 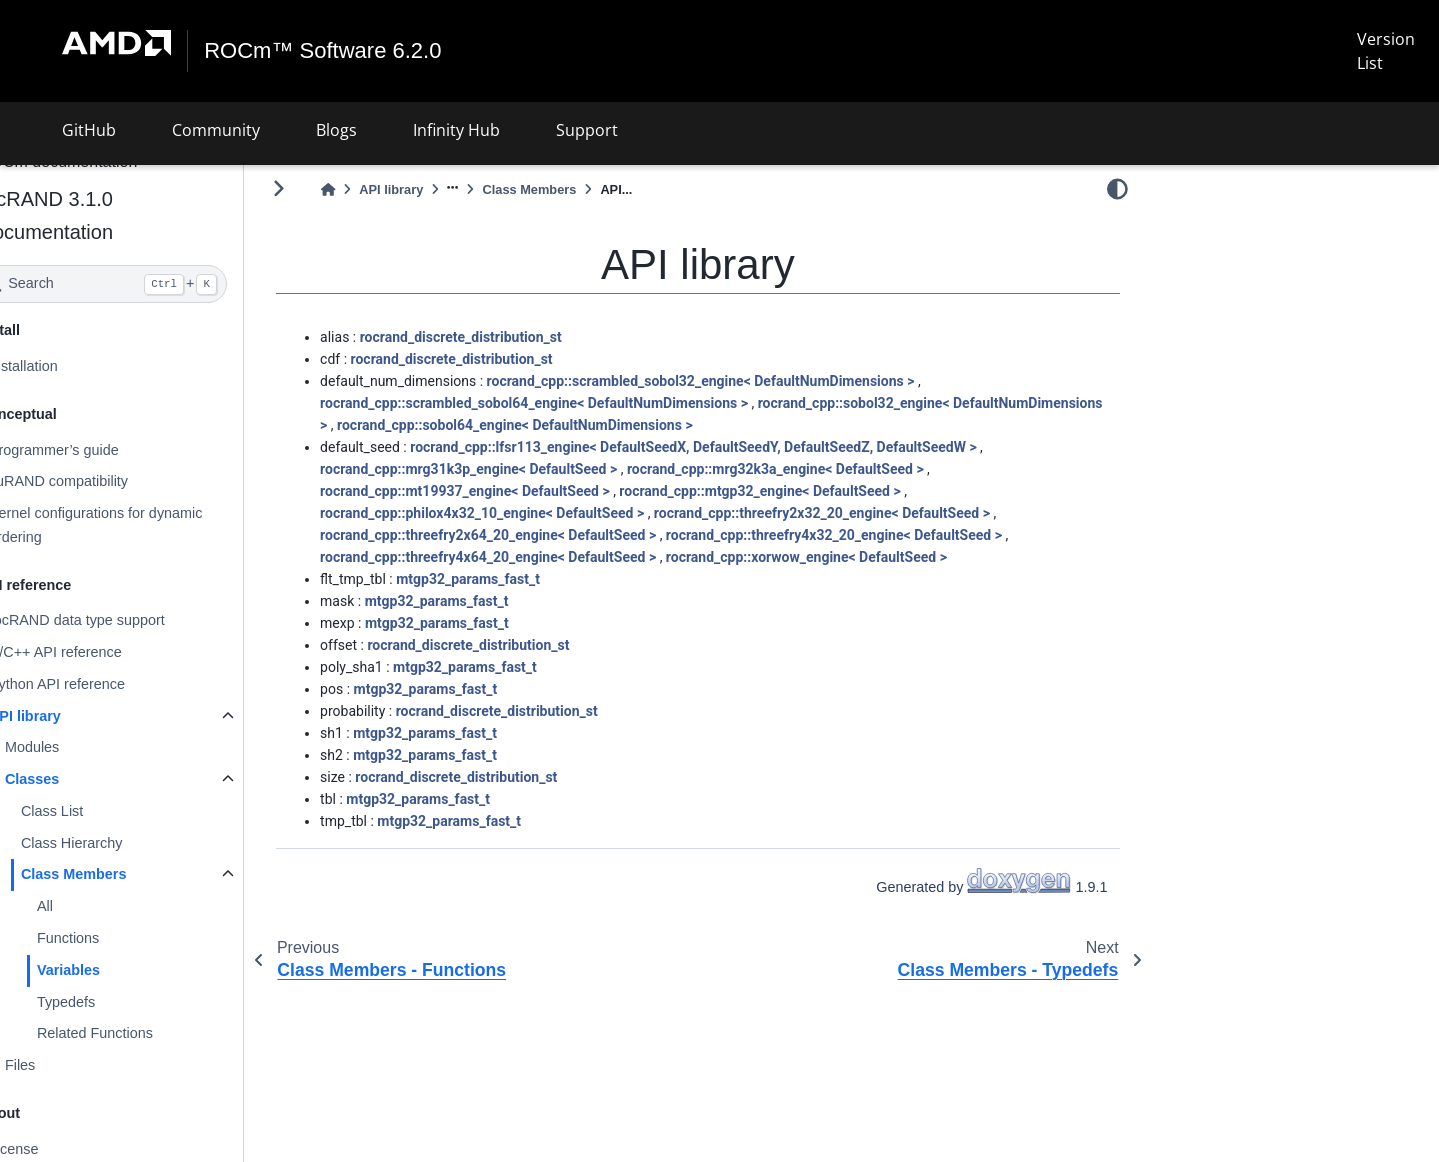 I want to click on rocrand_cpp::mt19937_engine< DefaultSeed >, so click(x=518, y=491).